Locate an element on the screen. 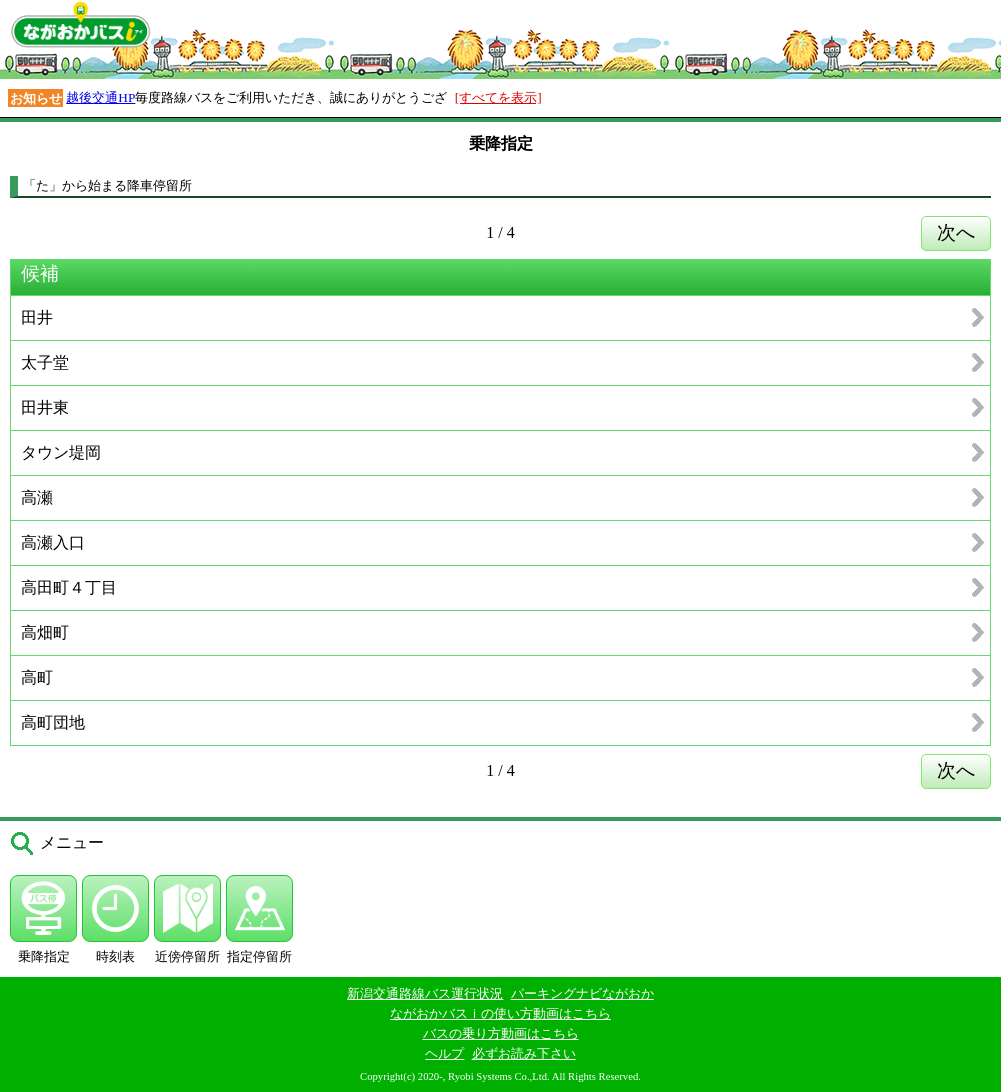 This screenshot has height=1092, width=1001. パーキングナビながおか is located at coordinates (582, 993).